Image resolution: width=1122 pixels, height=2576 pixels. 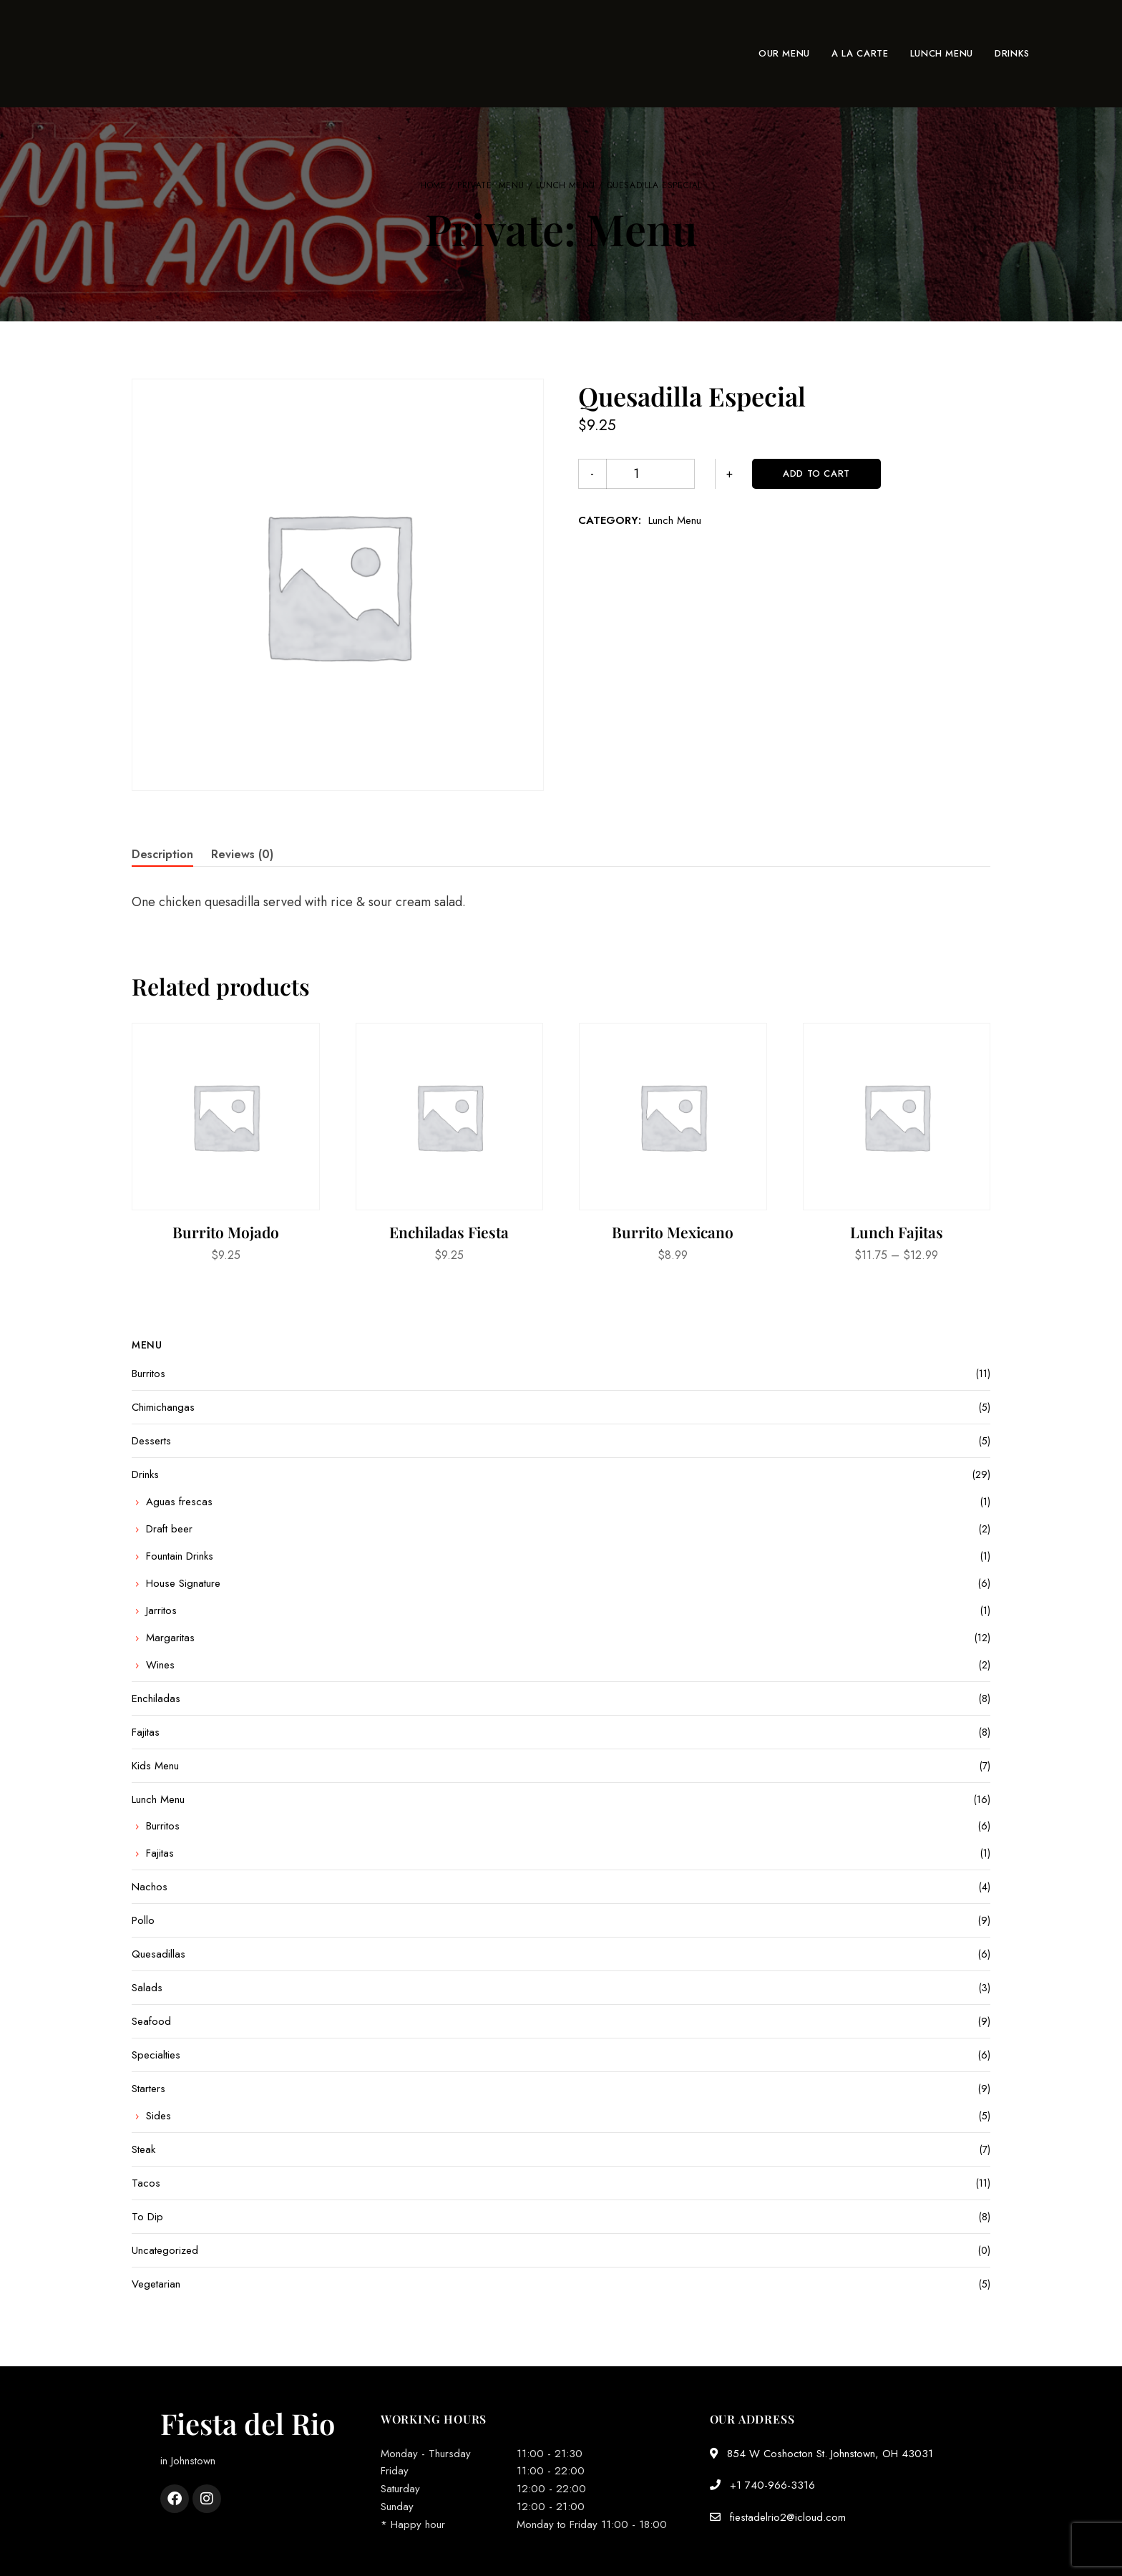 I want to click on Home, so click(x=433, y=185).